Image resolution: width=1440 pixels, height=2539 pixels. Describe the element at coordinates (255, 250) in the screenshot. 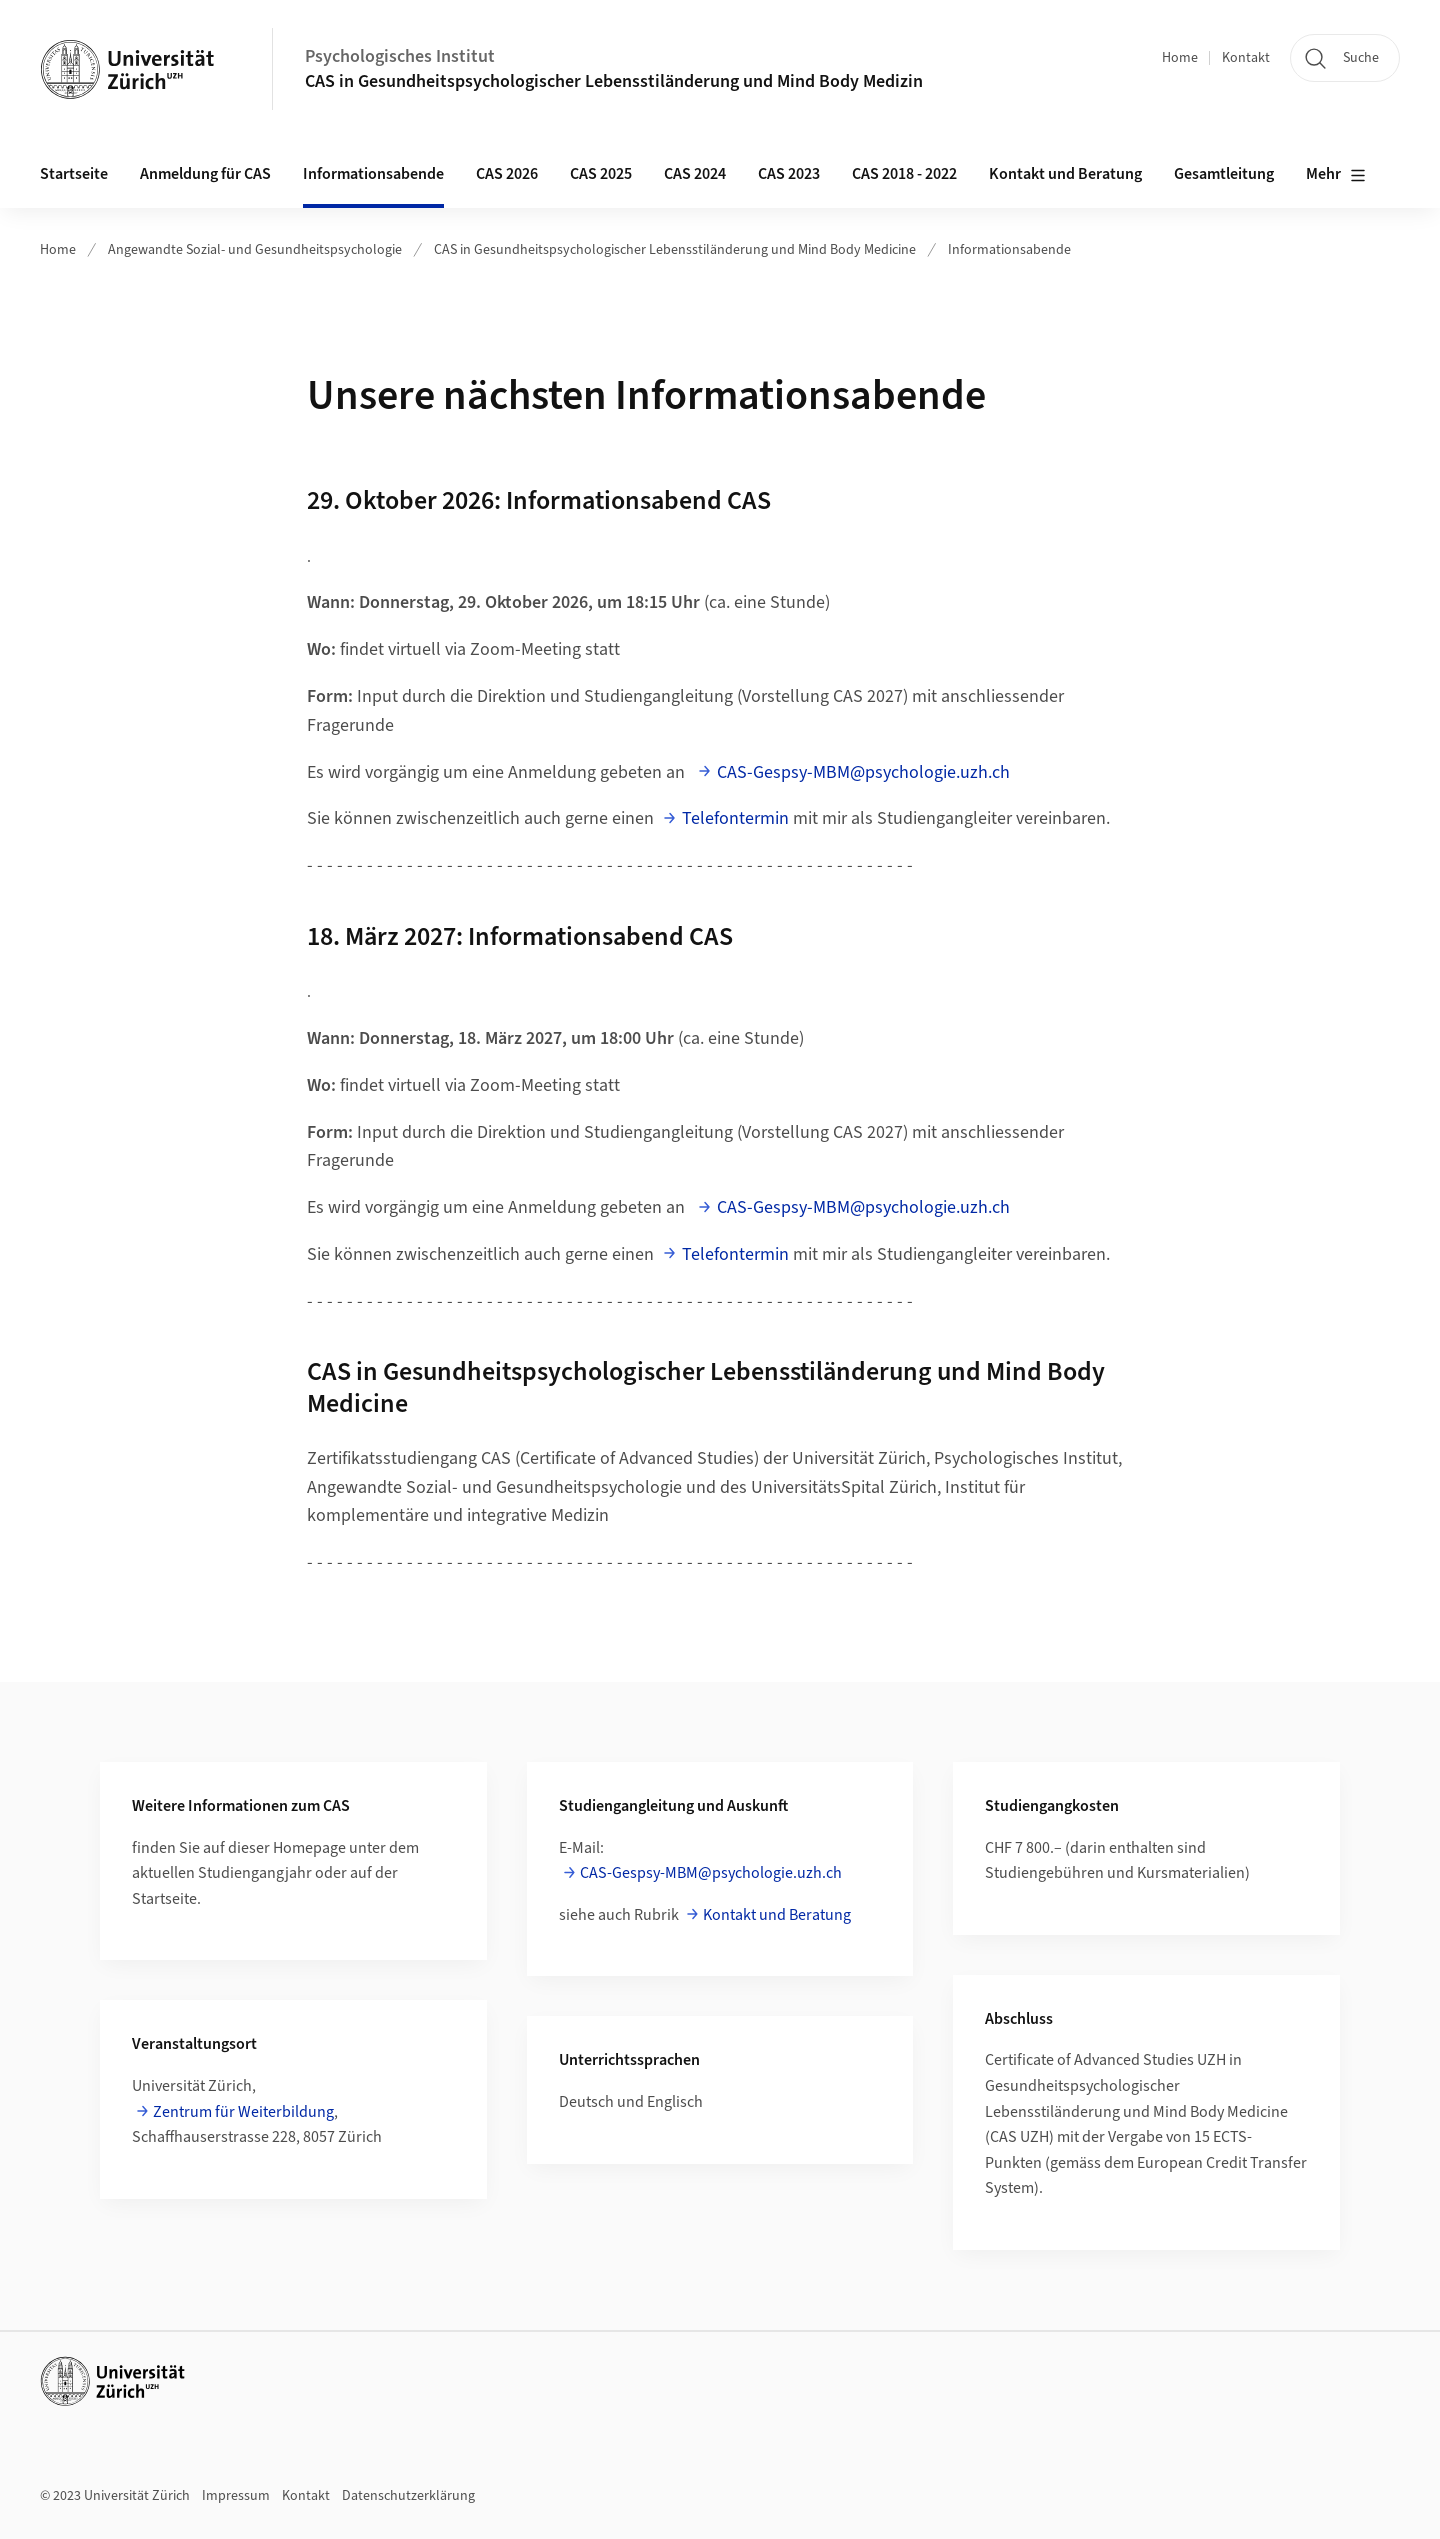

I see `Angewandte Sozial- und Gesundheitspsychologie` at that location.